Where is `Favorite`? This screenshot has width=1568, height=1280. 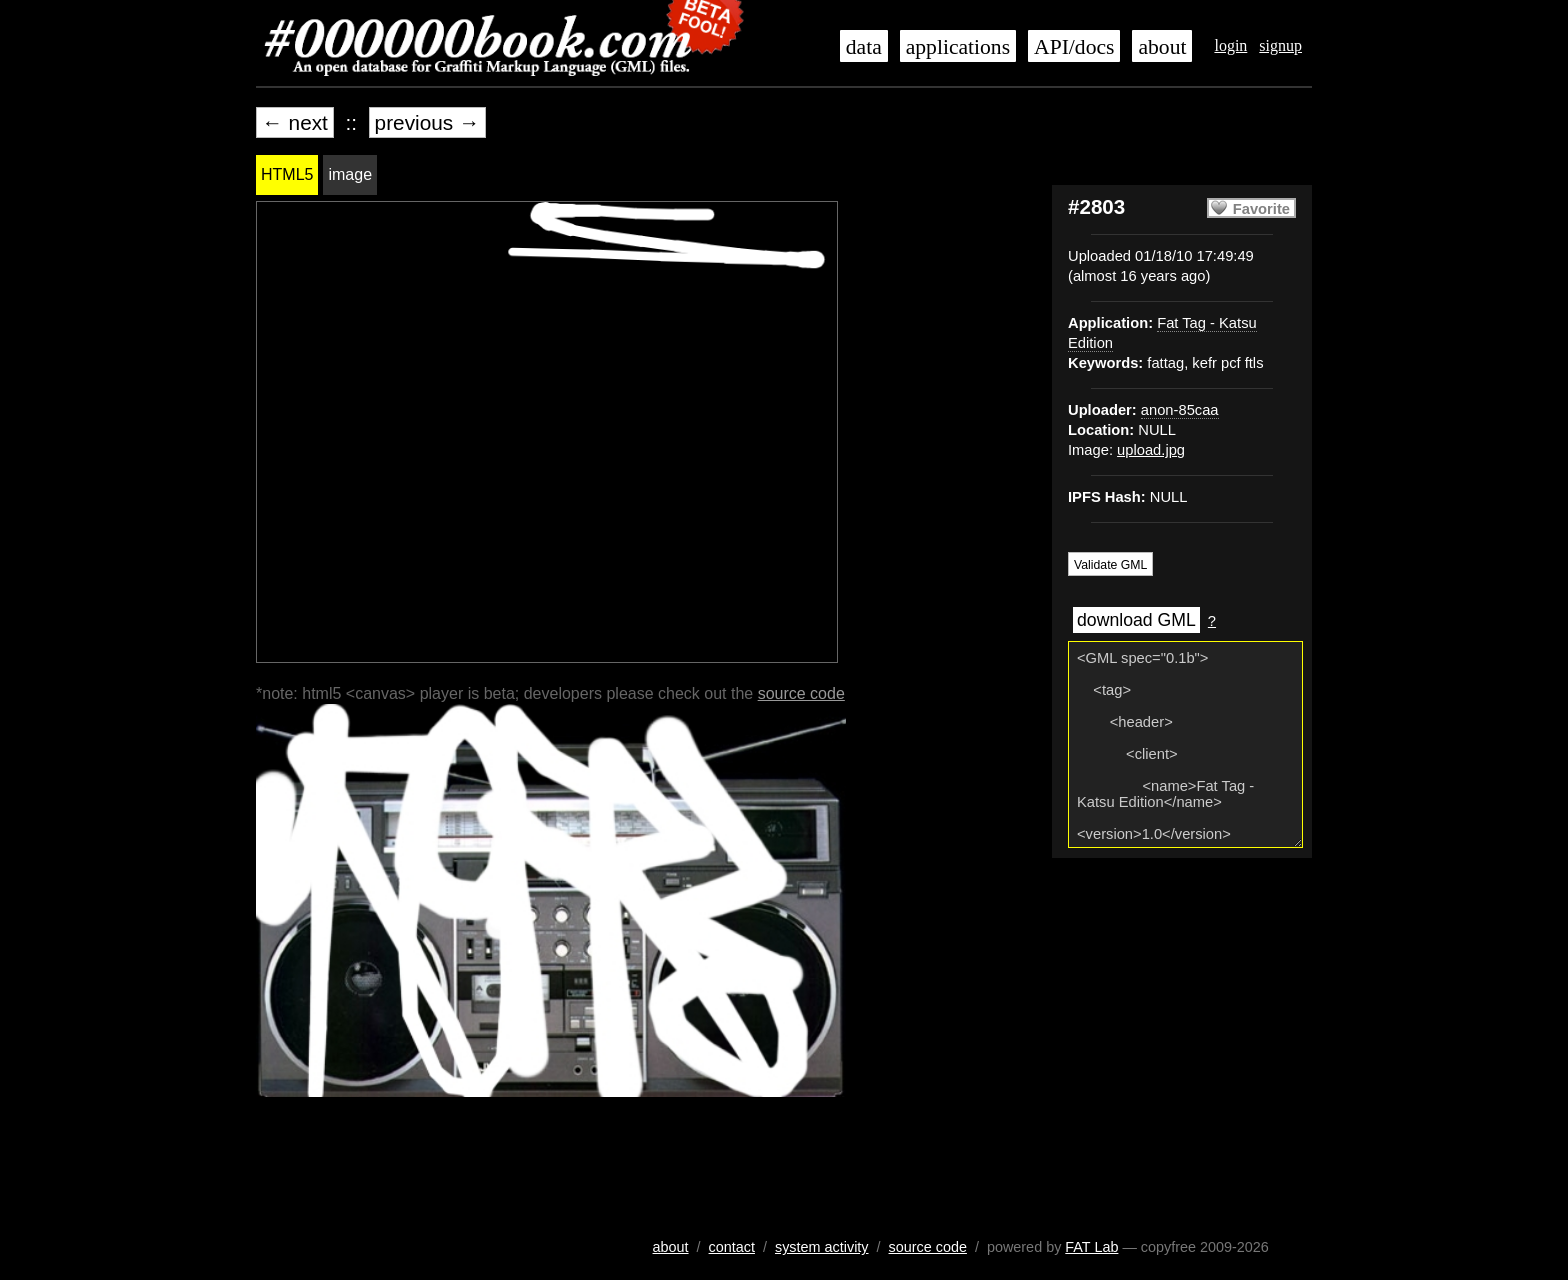 Favorite is located at coordinates (1261, 209).